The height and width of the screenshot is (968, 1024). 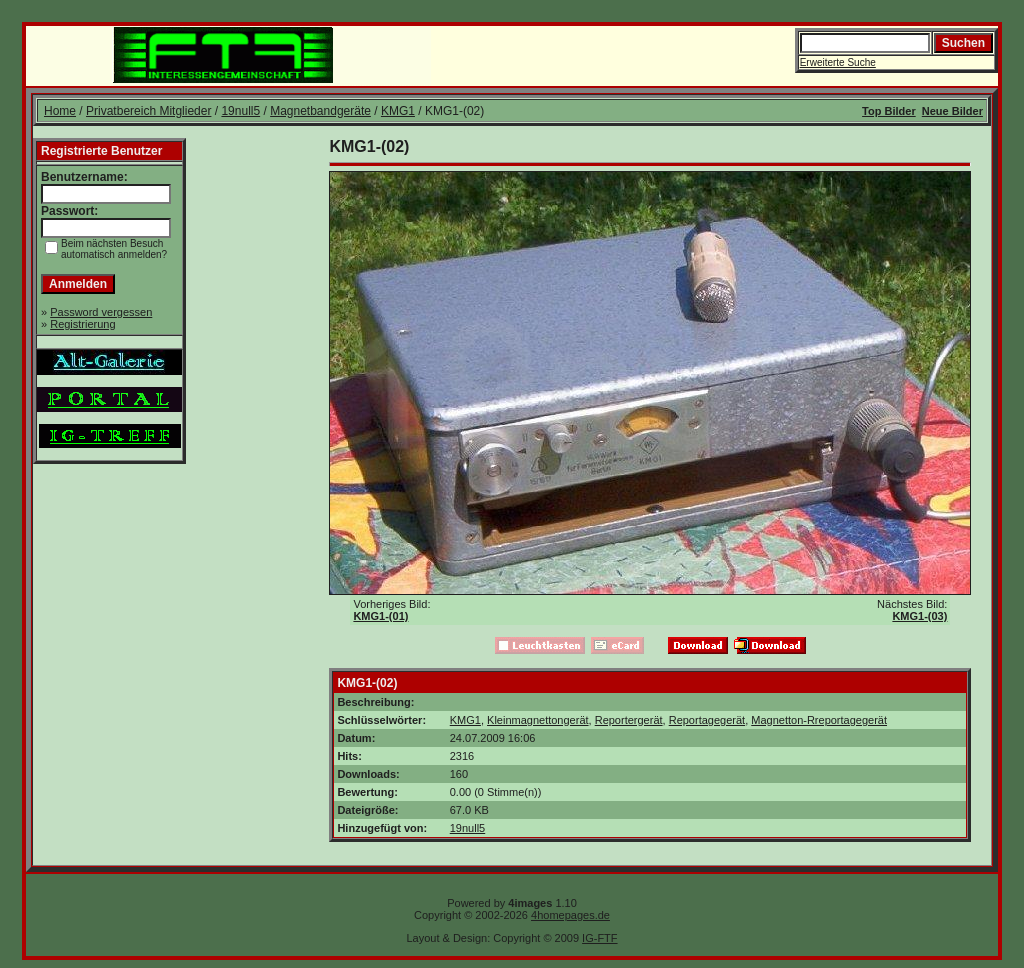 I want to click on Registrierung, so click(x=82, y=324).